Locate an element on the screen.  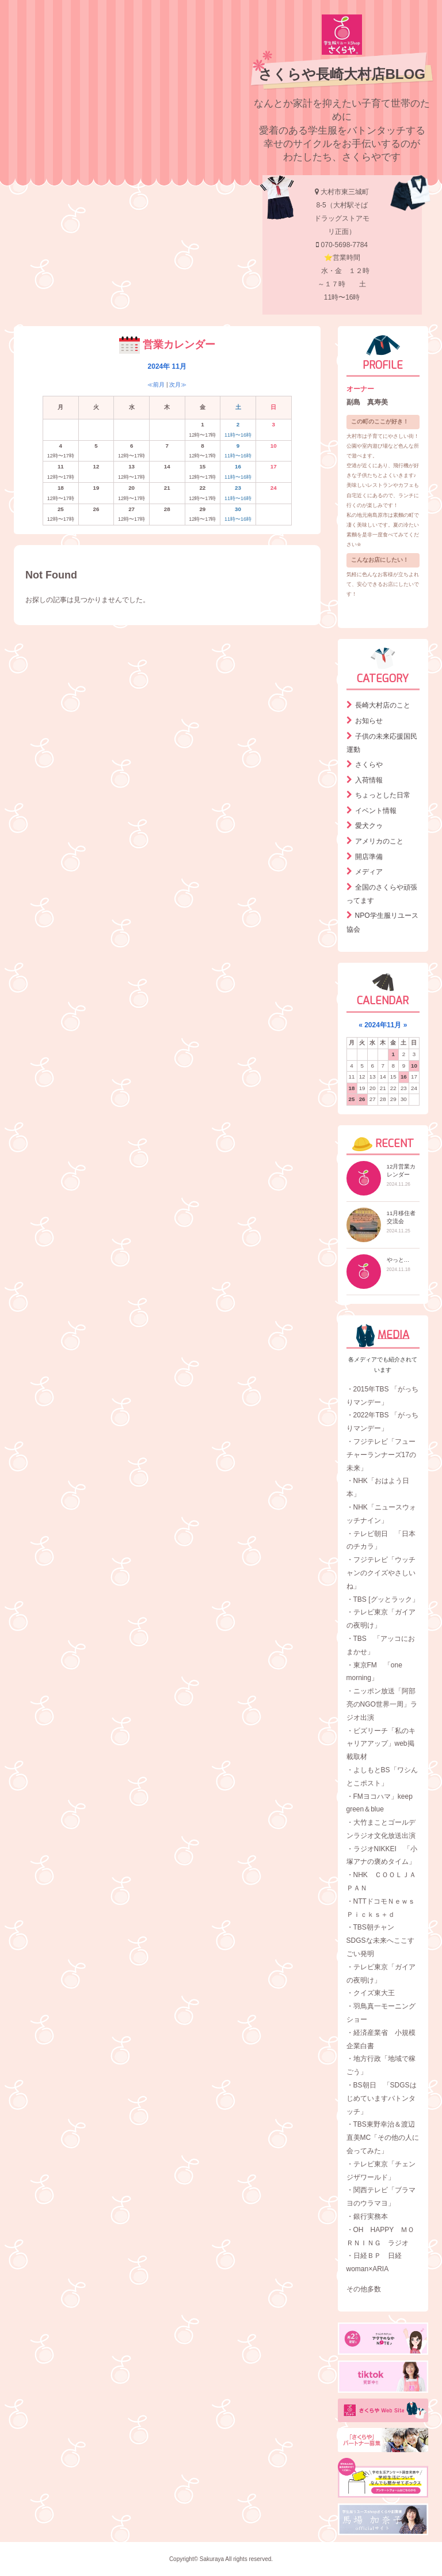
16 is located at coordinates (404, 1076).